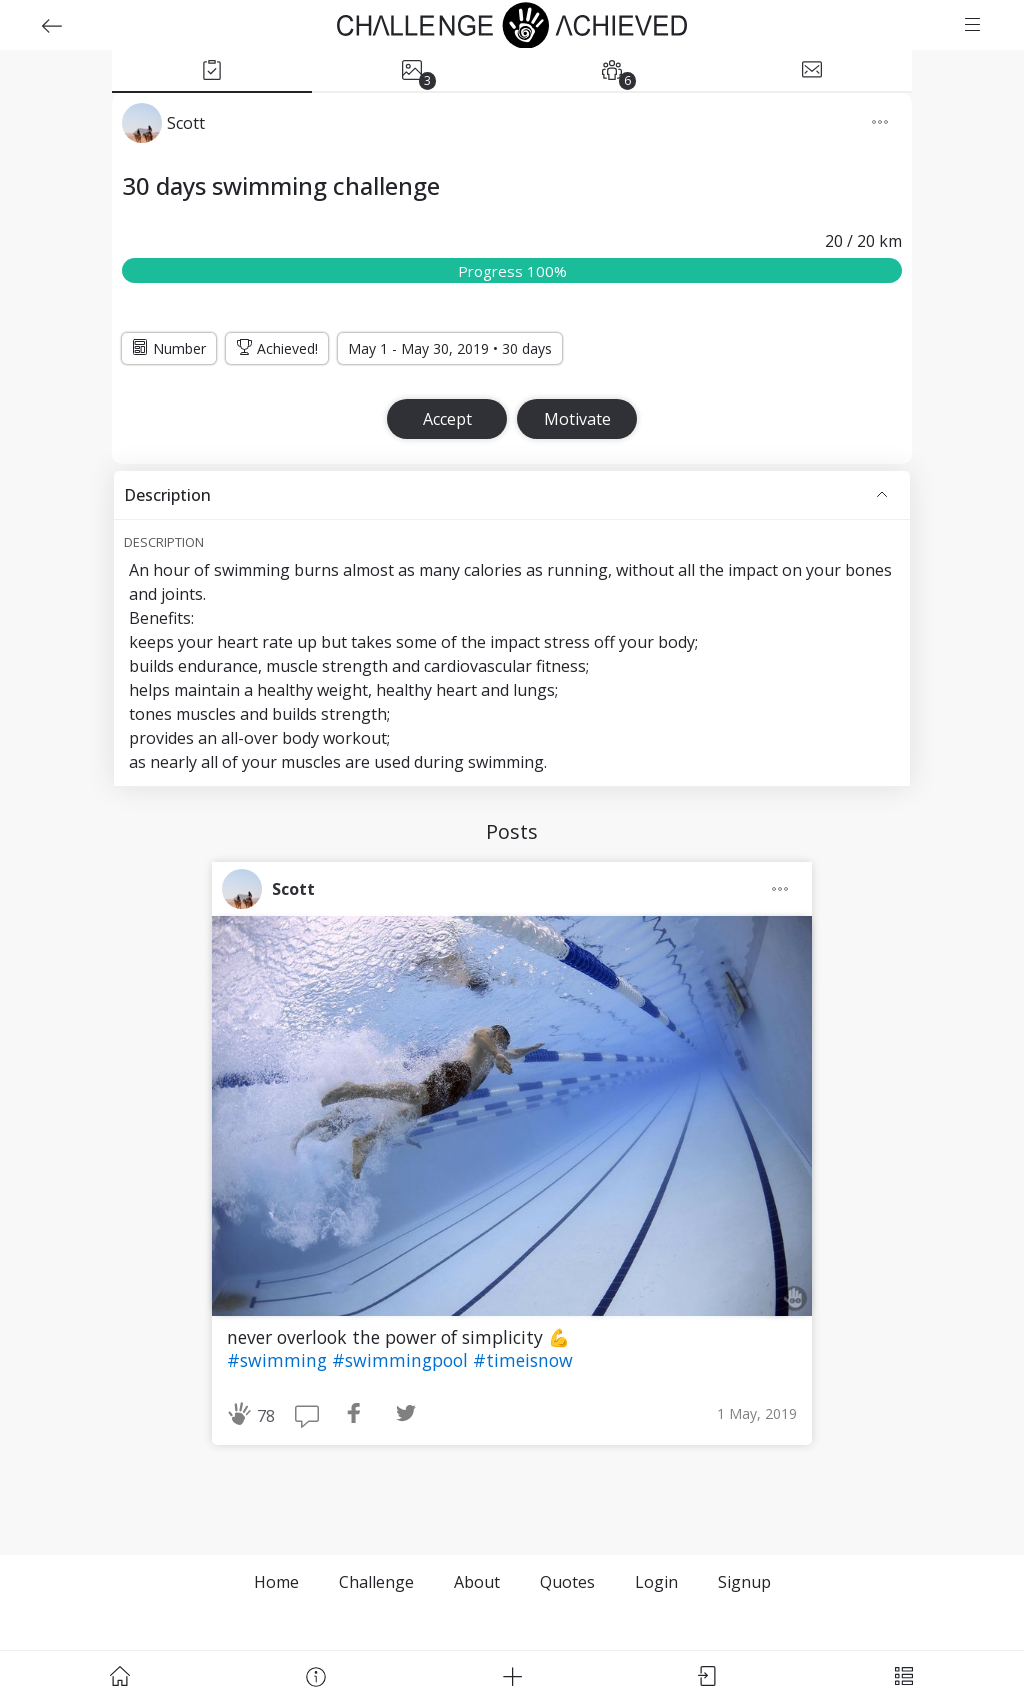  What do you see at coordinates (402, 1360) in the screenshot?
I see `#swimmingpool` at bounding box center [402, 1360].